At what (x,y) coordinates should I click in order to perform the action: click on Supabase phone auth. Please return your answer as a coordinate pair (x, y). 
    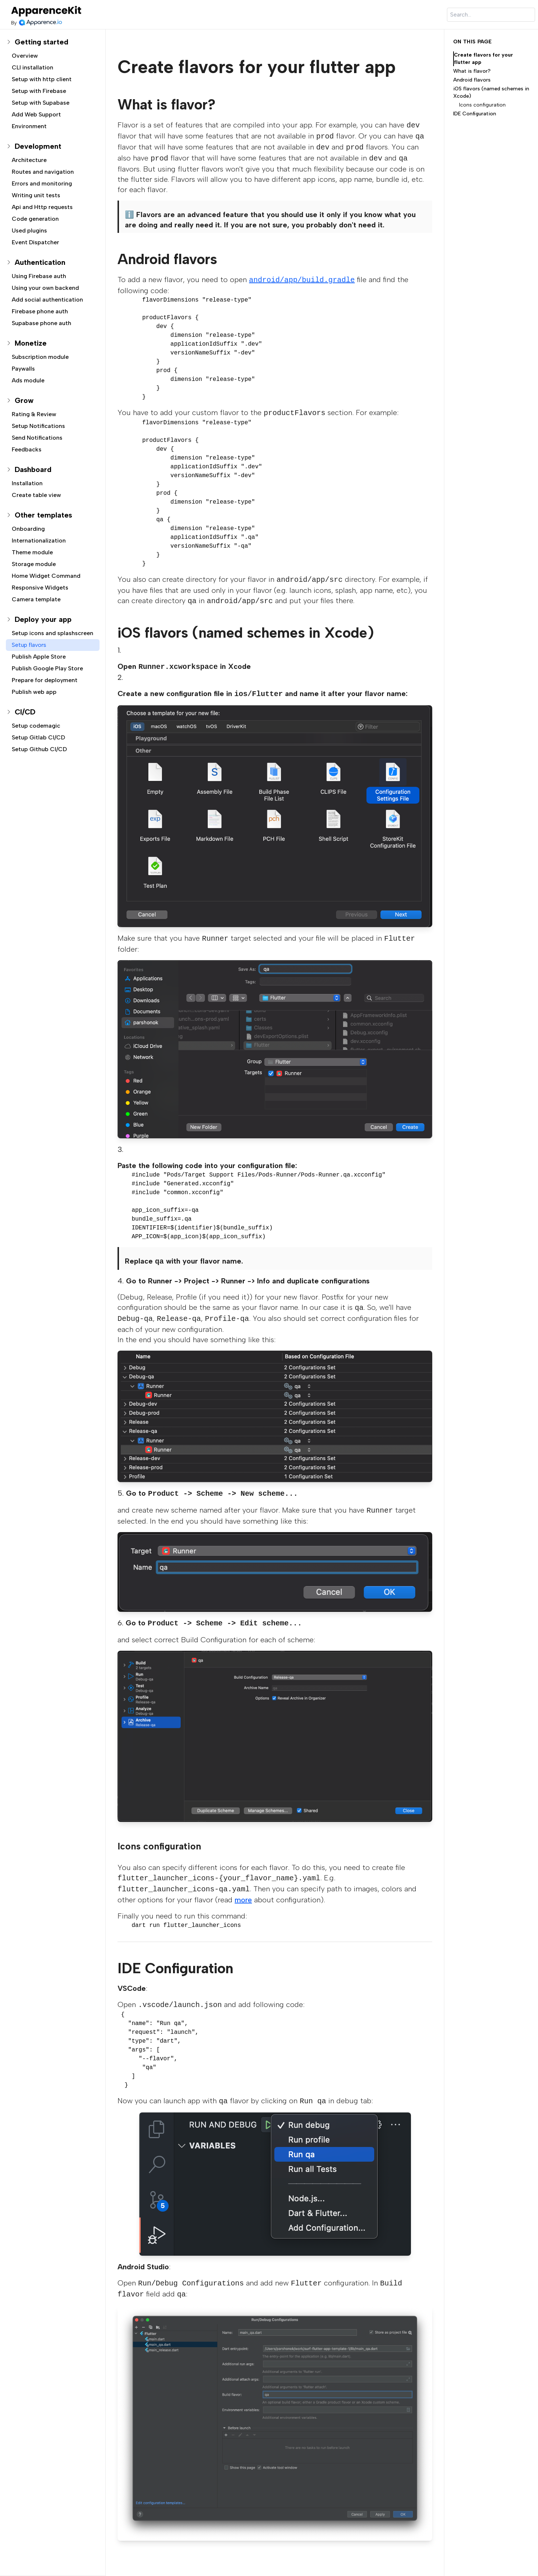
    Looking at the image, I should click on (41, 323).